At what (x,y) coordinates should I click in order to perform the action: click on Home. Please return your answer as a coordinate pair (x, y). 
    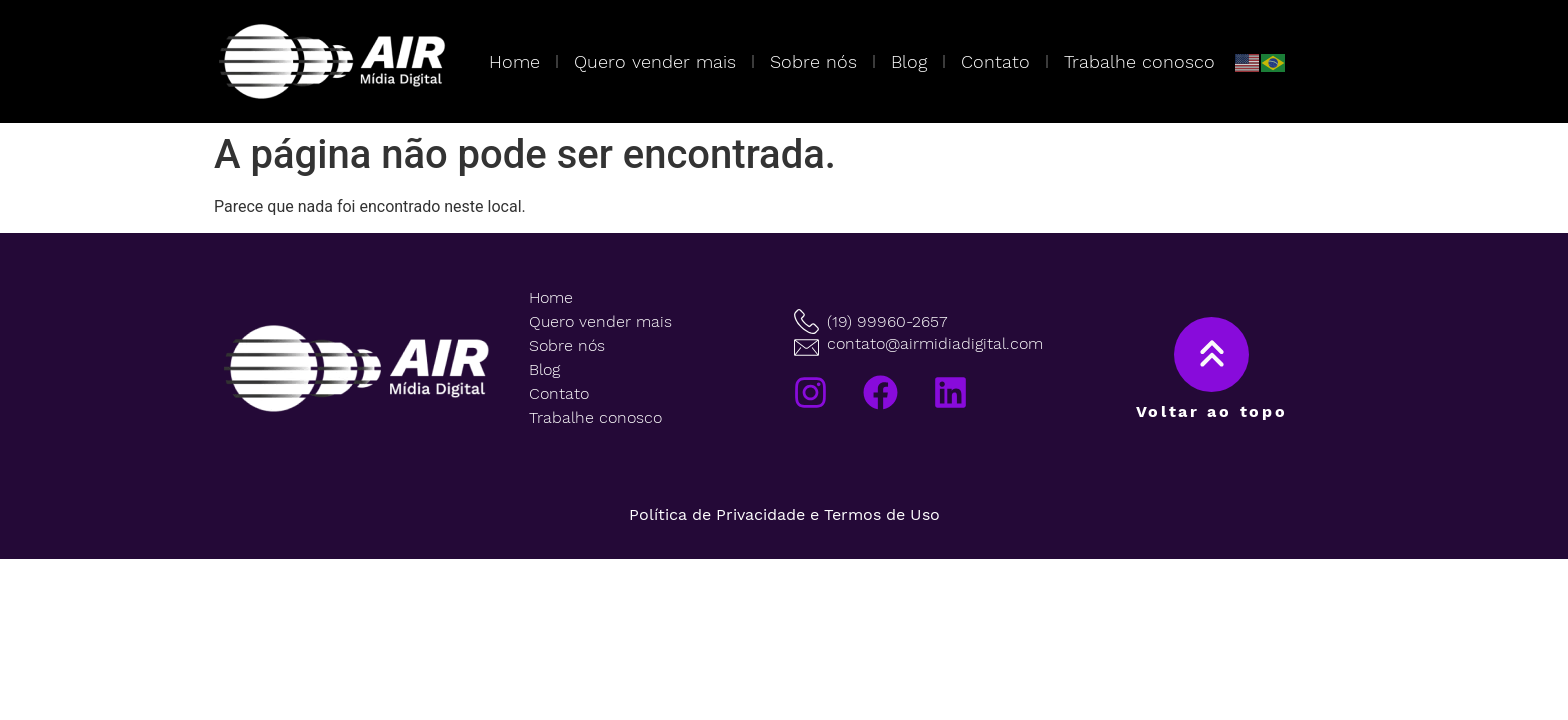
    Looking at the image, I should click on (514, 61).